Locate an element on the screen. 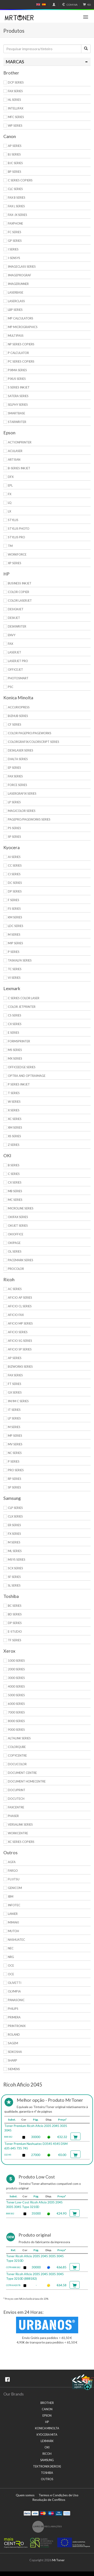  CLX Series is located at coordinates (15, 1516).